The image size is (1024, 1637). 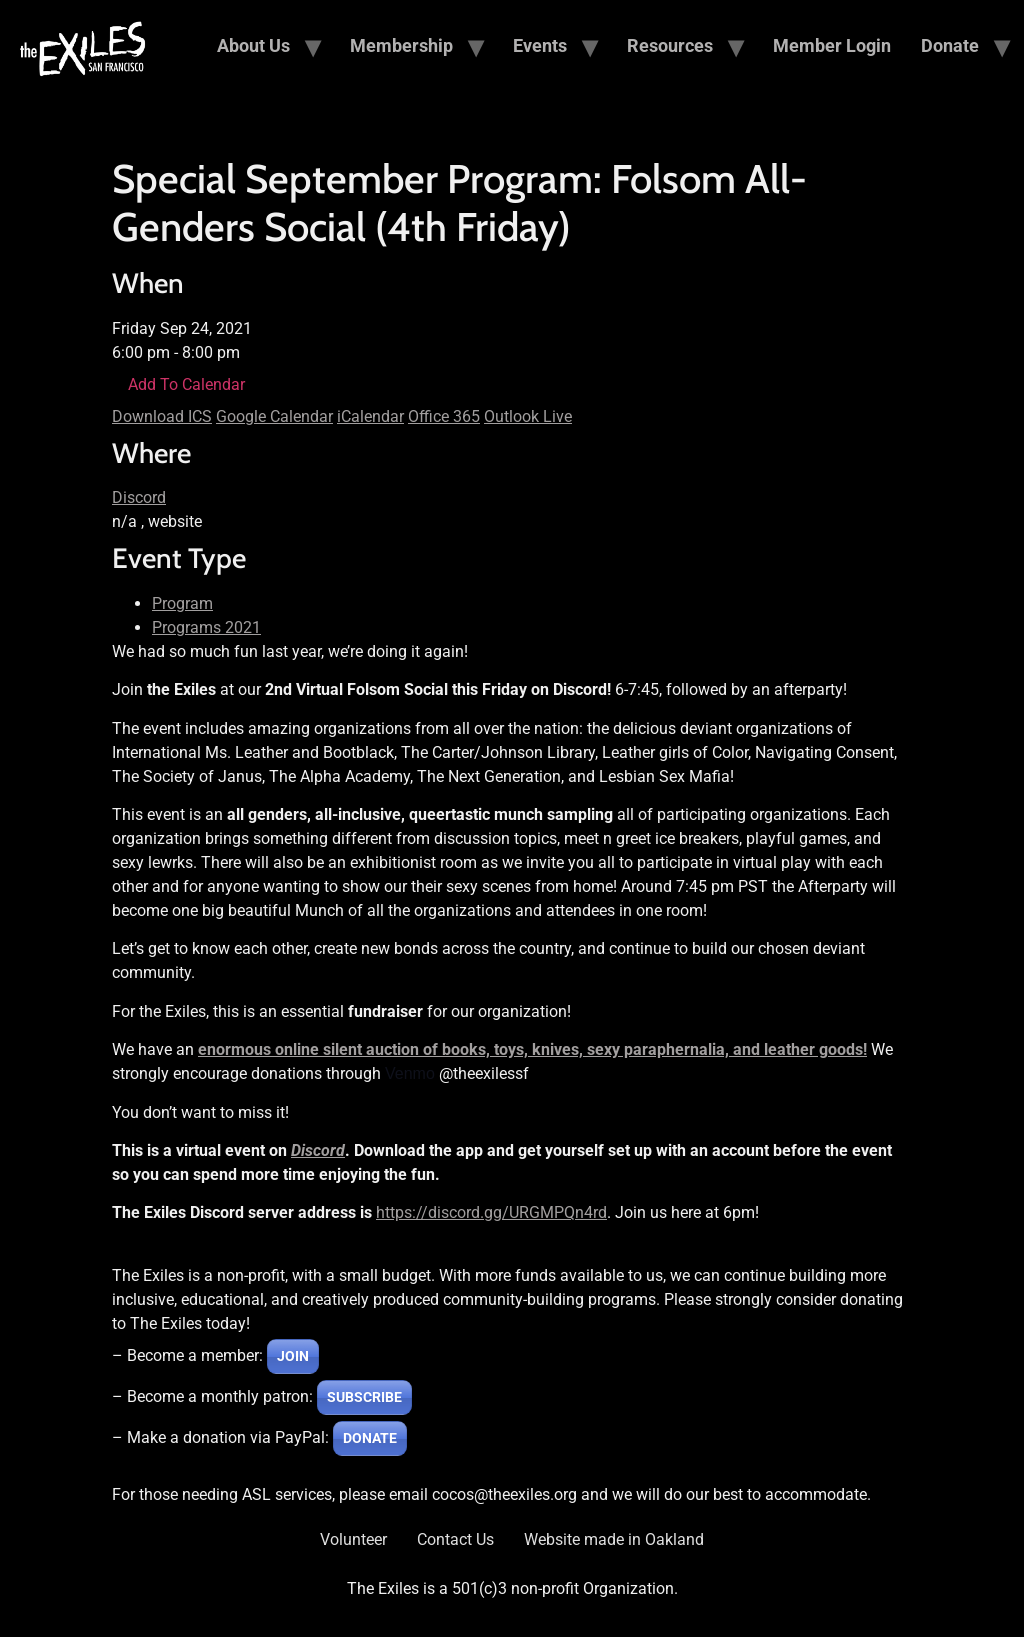 I want to click on iCalendar, so click(x=370, y=416).